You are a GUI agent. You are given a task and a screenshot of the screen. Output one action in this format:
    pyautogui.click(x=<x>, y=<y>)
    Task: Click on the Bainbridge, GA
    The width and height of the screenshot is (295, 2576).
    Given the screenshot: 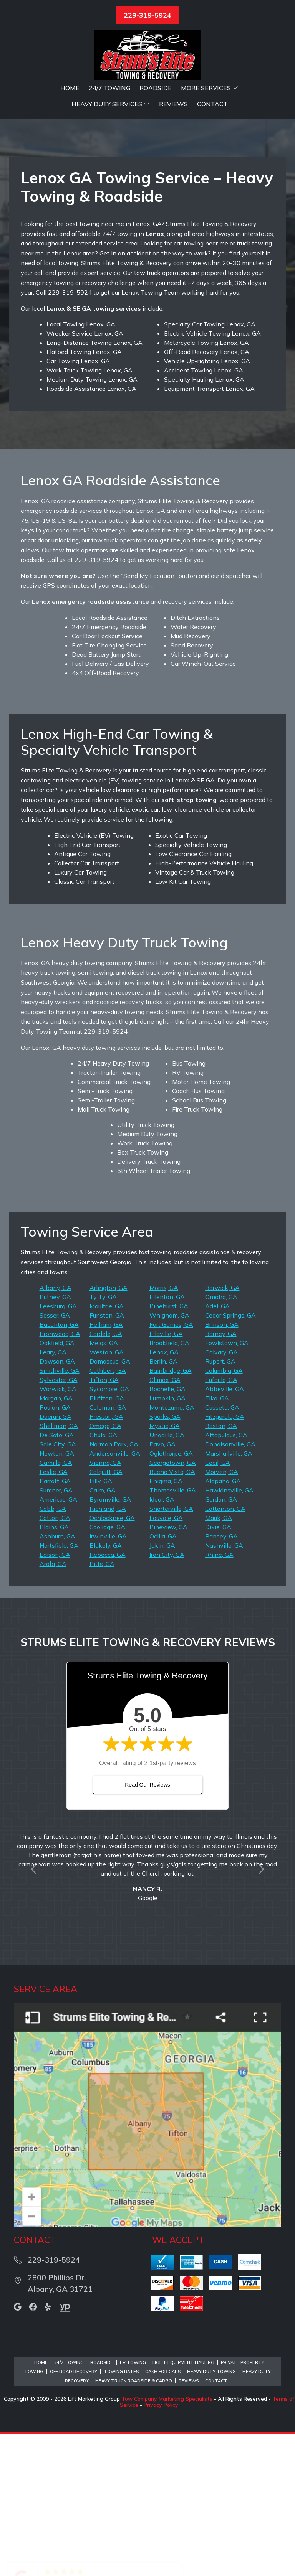 What is the action you would take?
    pyautogui.click(x=170, y=1513)
    